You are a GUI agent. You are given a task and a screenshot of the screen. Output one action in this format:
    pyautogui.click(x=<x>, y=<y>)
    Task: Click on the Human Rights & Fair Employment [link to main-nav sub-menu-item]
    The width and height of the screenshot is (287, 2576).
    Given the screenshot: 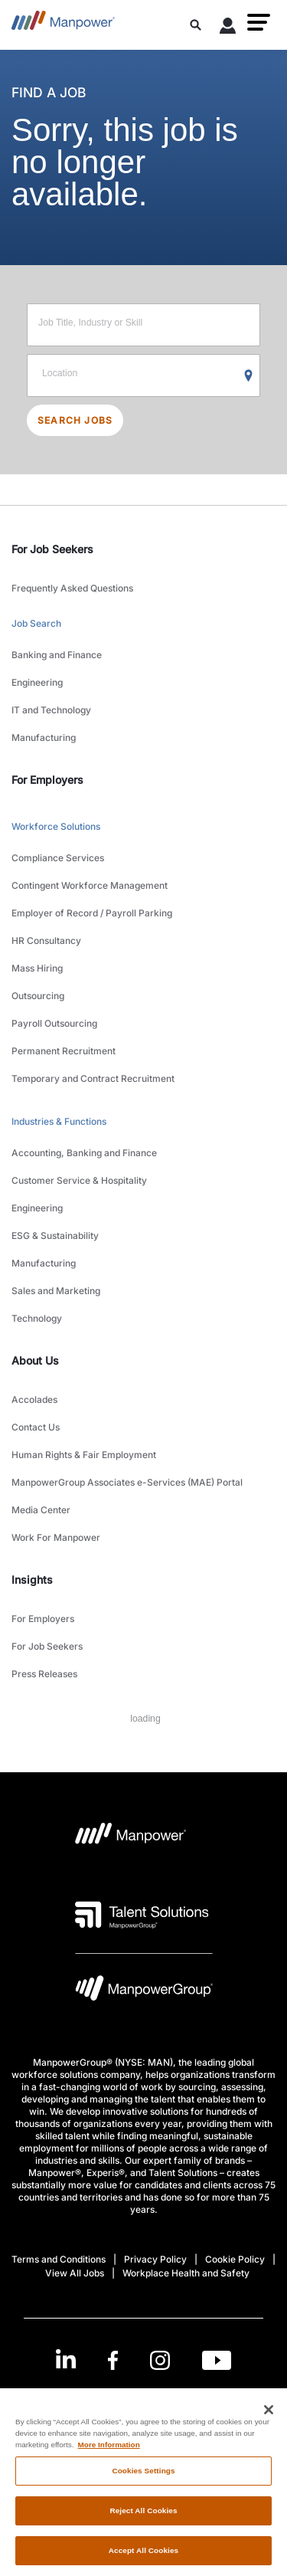 What is the action you would take?
    pyautogui.click(x=83, y=1454)
    